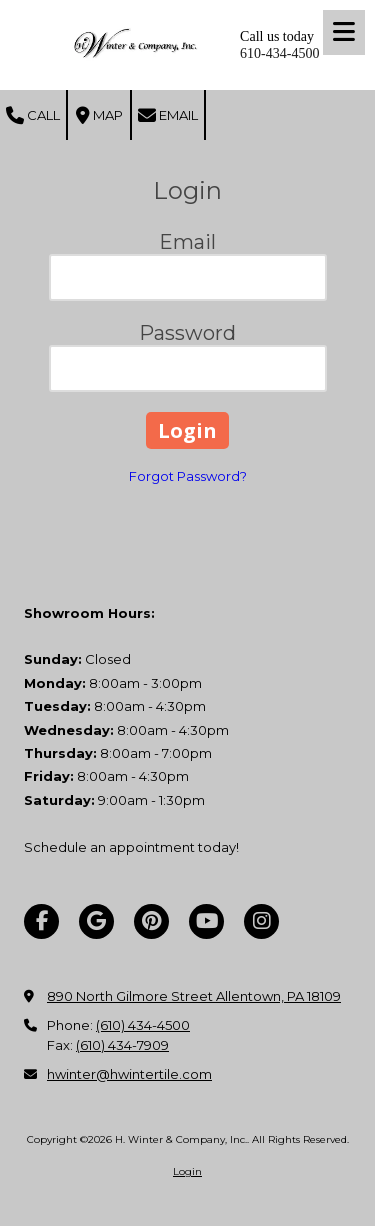  Describe the element at coordinates (122, 1045) in the screenshot. I see `(610) 434-7909` at that location.